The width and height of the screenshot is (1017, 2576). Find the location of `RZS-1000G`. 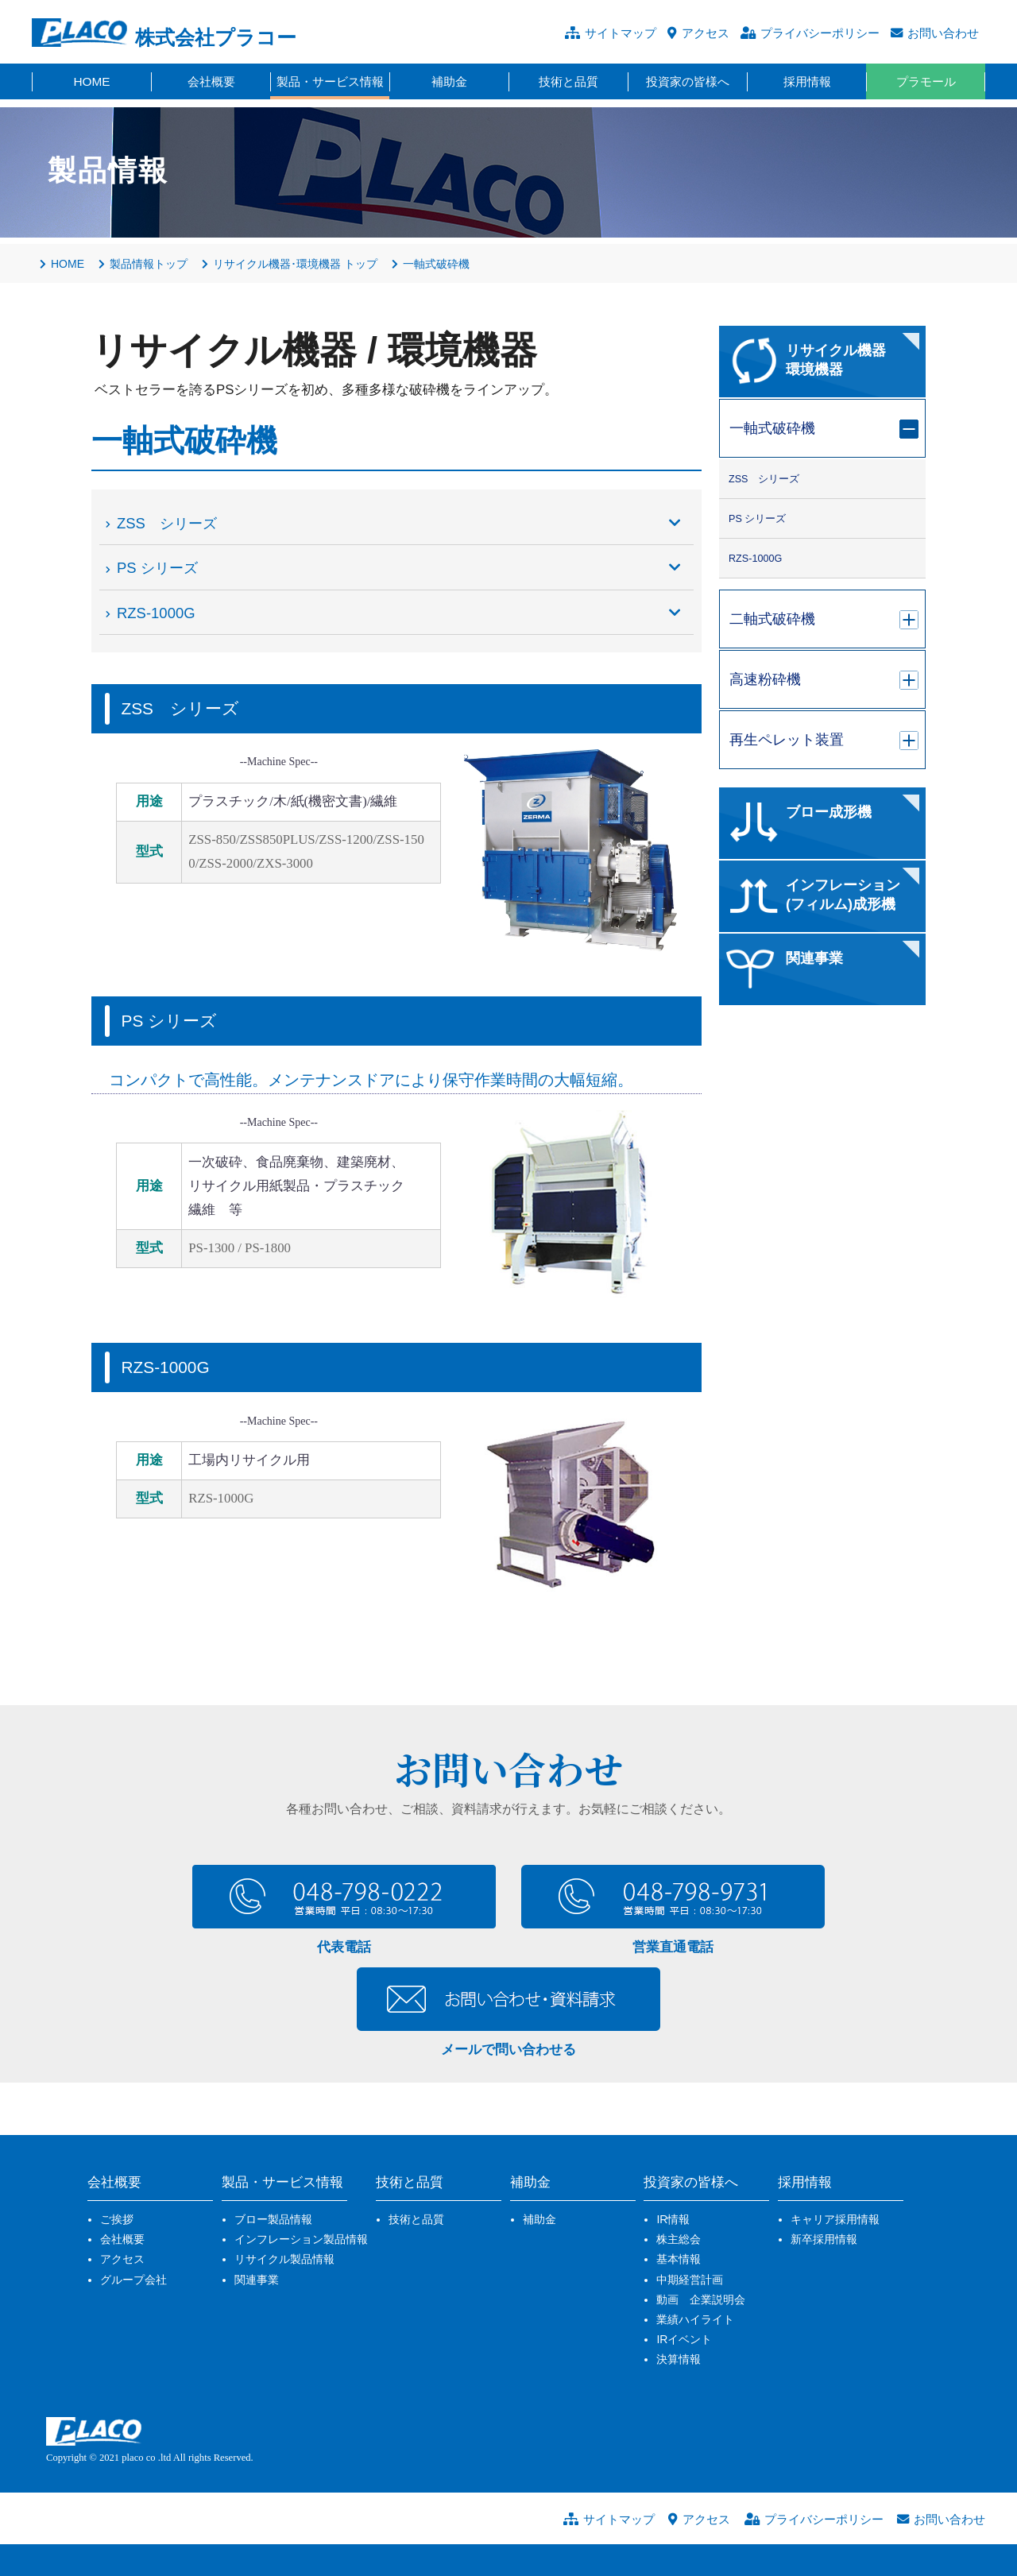

RZS-1000G is located at coordinates (400, 613).